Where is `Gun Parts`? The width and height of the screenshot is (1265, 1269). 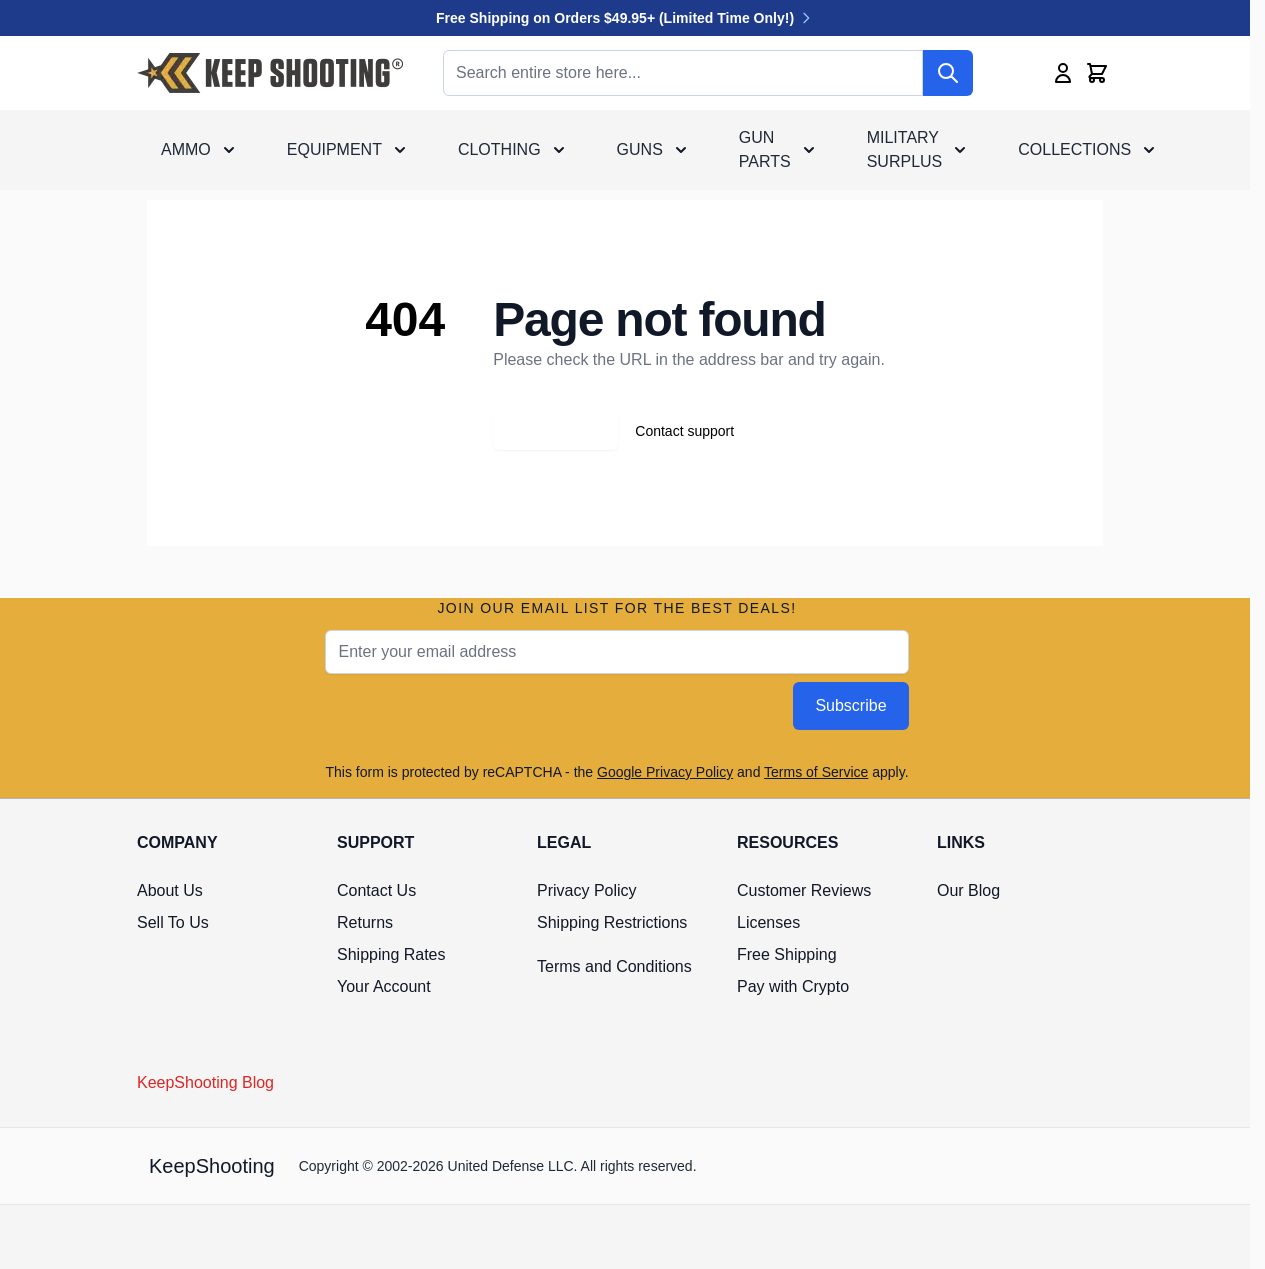 Gun Parts is located at coordinates (765, 149).